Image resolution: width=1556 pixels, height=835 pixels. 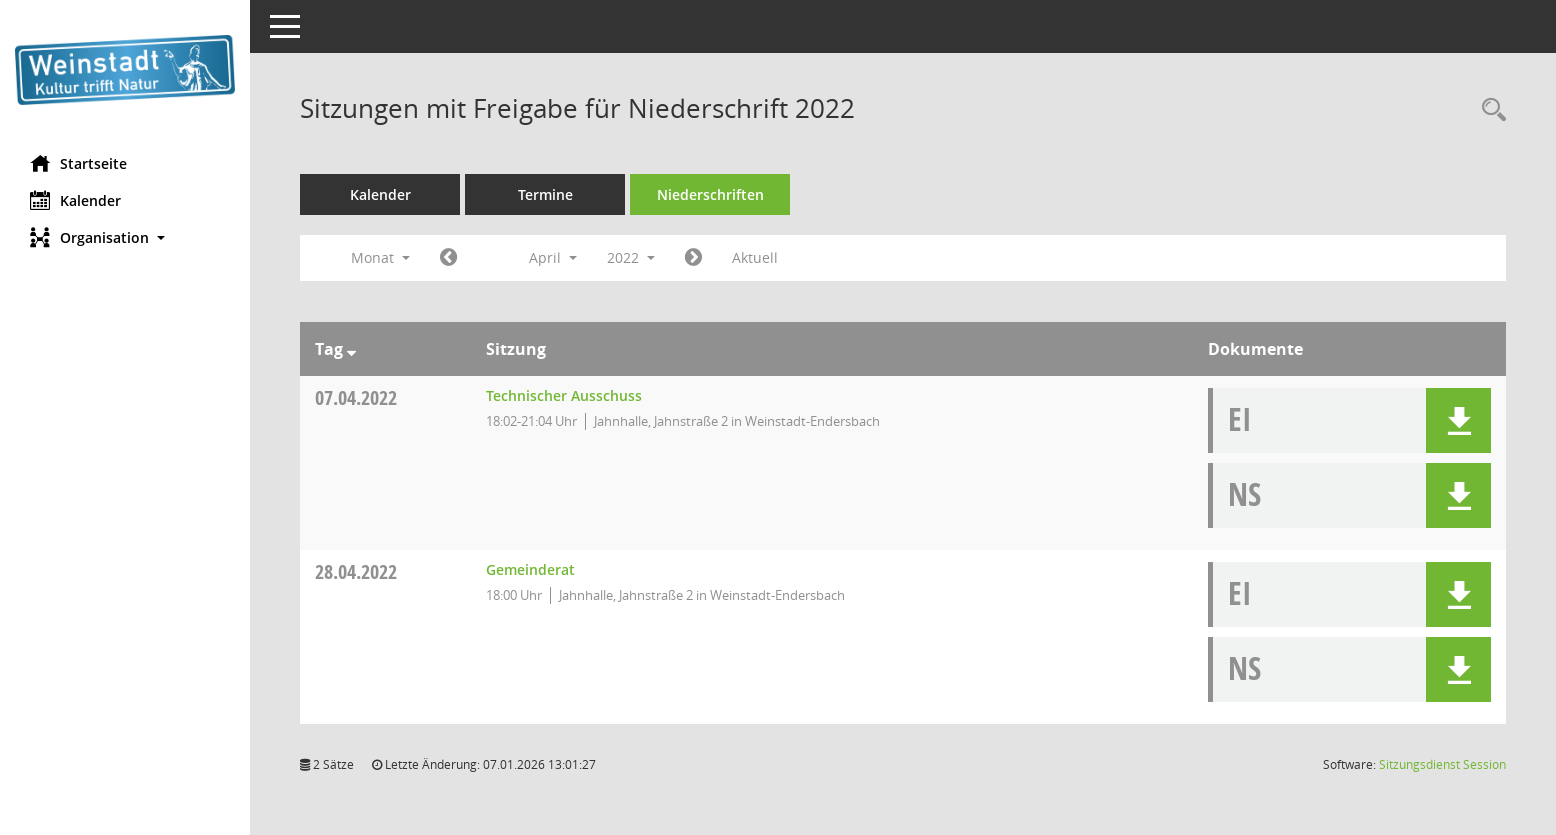 What do you see at coordinates (78, 163) in the screenshot?
I see `Startseite [Hier gelangen Sie zur Startseite dieser Webanwendung.]` at bounding box center [78, 163].